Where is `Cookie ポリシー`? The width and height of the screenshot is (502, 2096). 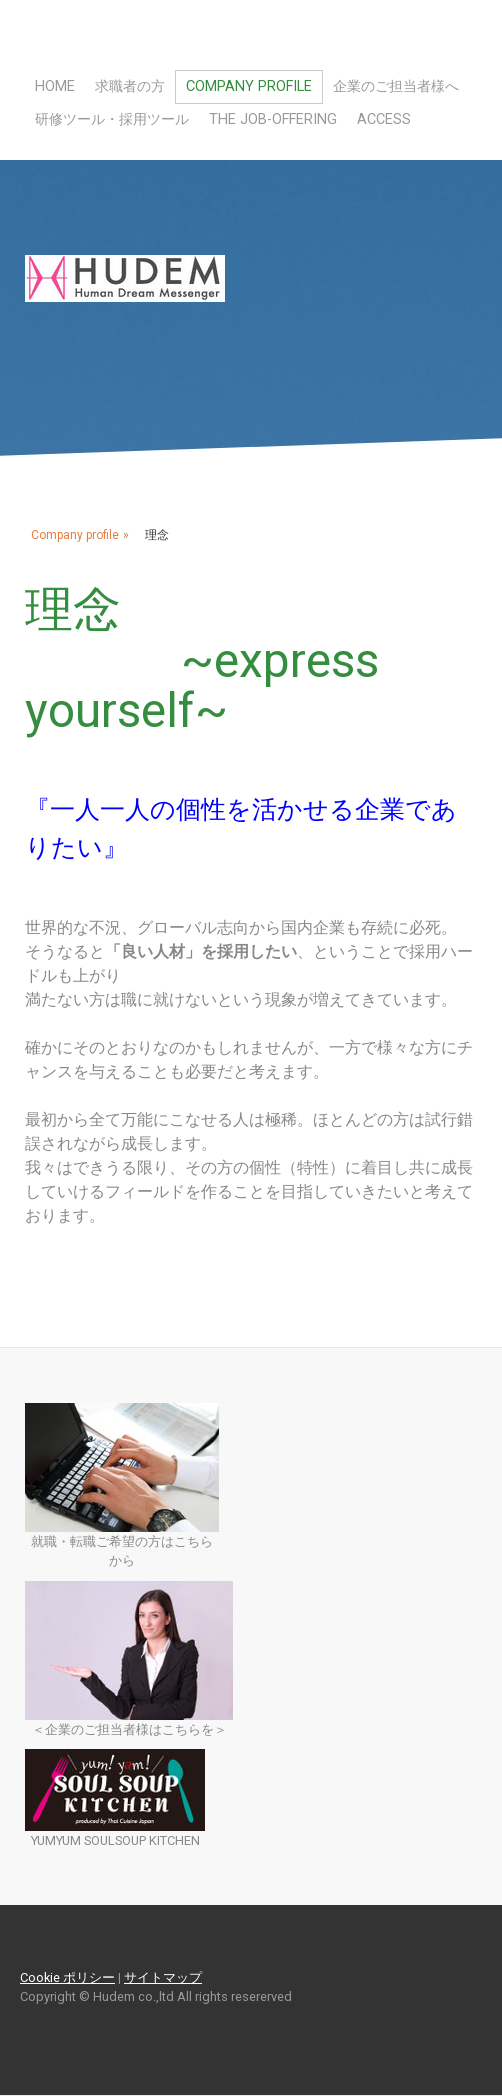
Cookie ポリシー is located at coordinates (67, 1977).